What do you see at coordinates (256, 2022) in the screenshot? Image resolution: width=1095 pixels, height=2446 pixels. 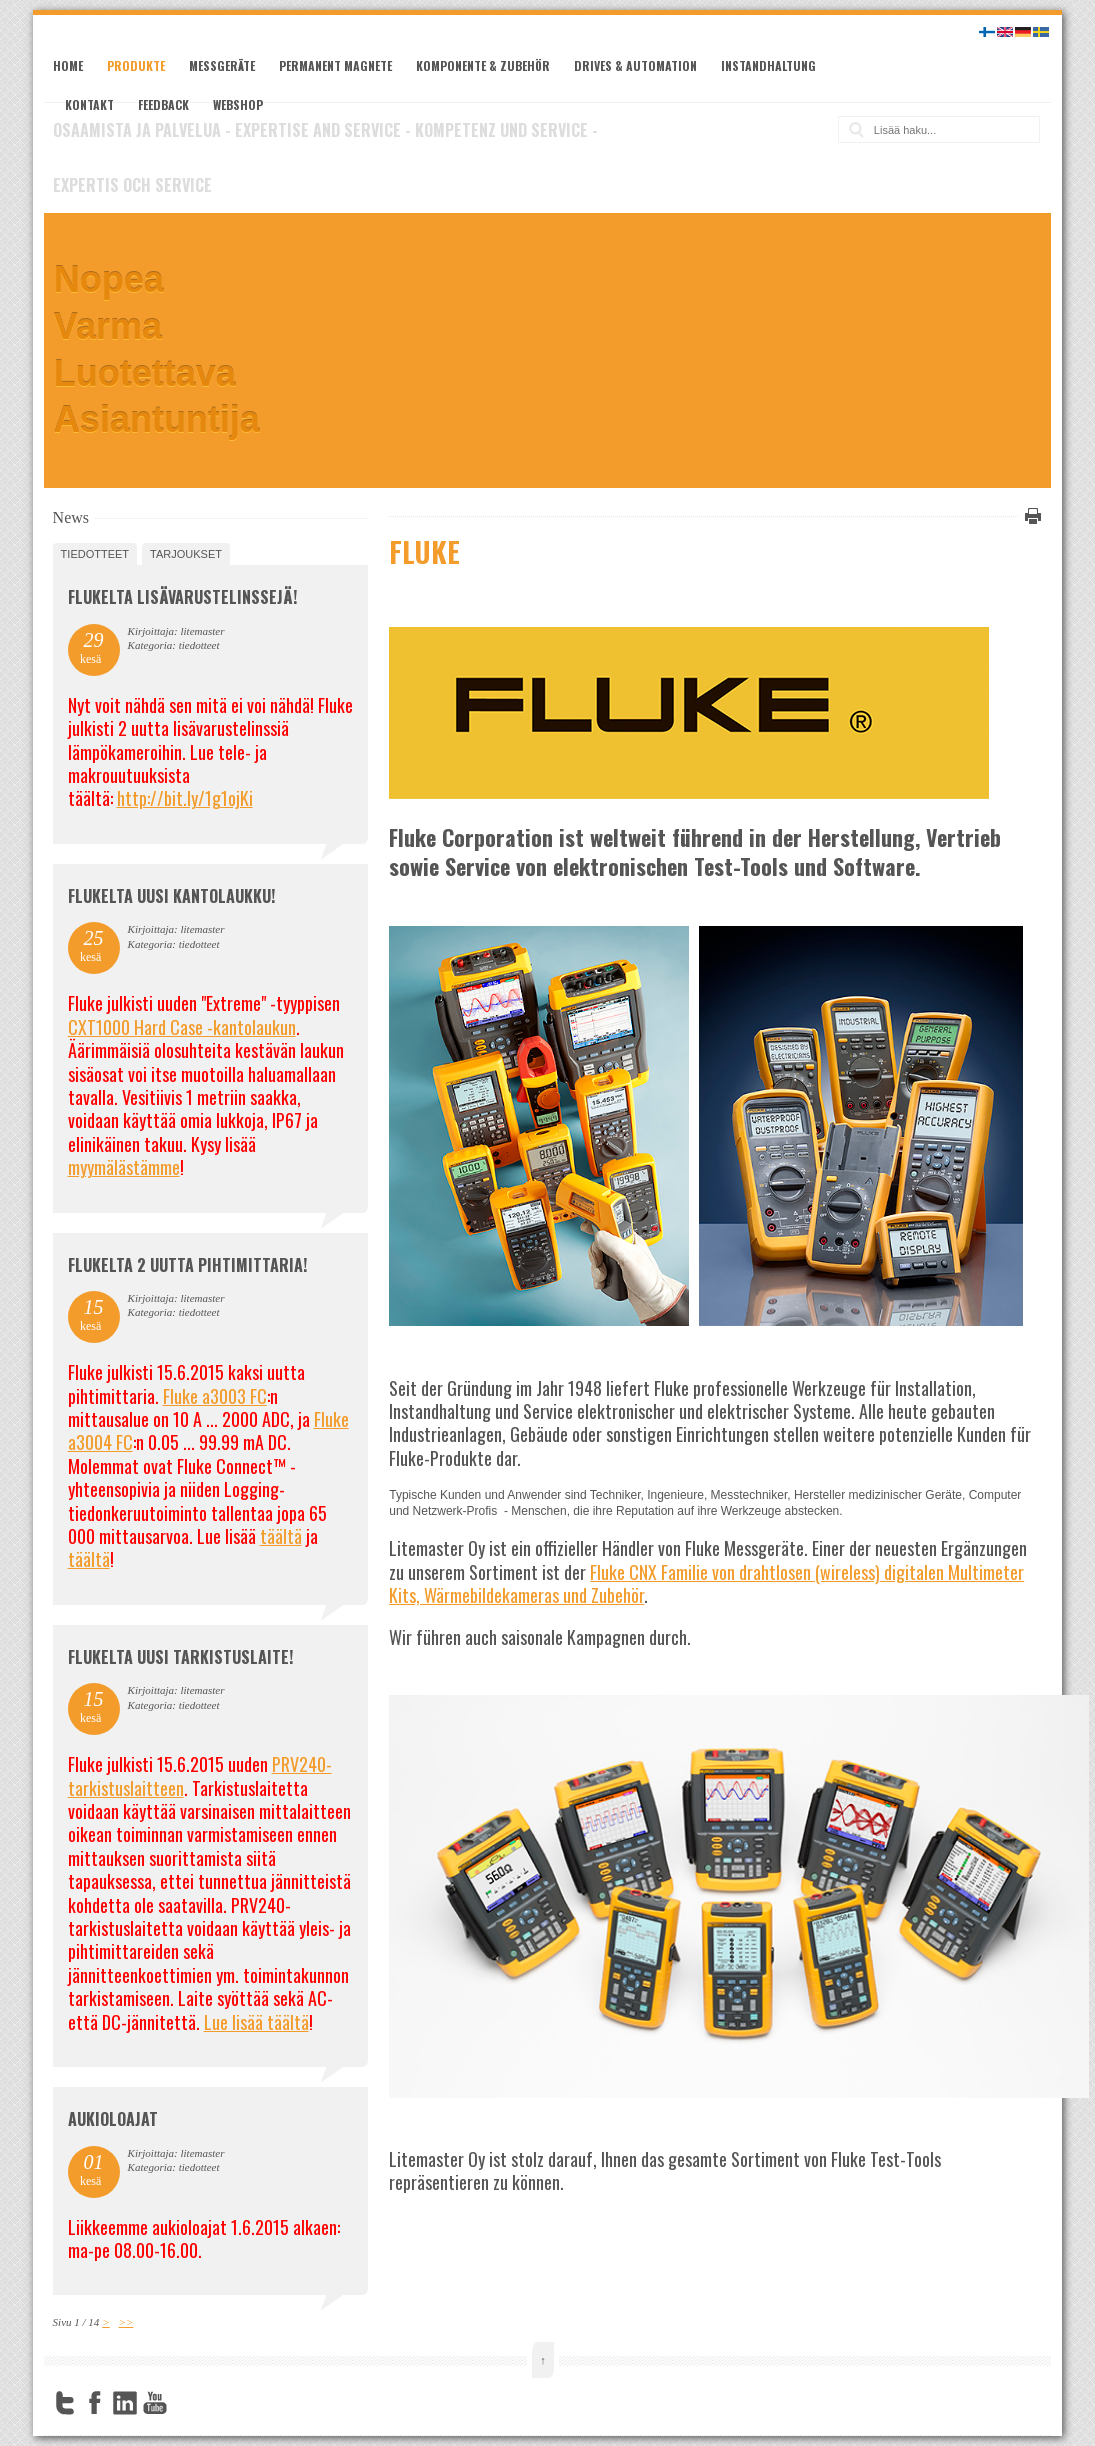 I see `Lue lisää täältä` at bounding box center [256, 2022].